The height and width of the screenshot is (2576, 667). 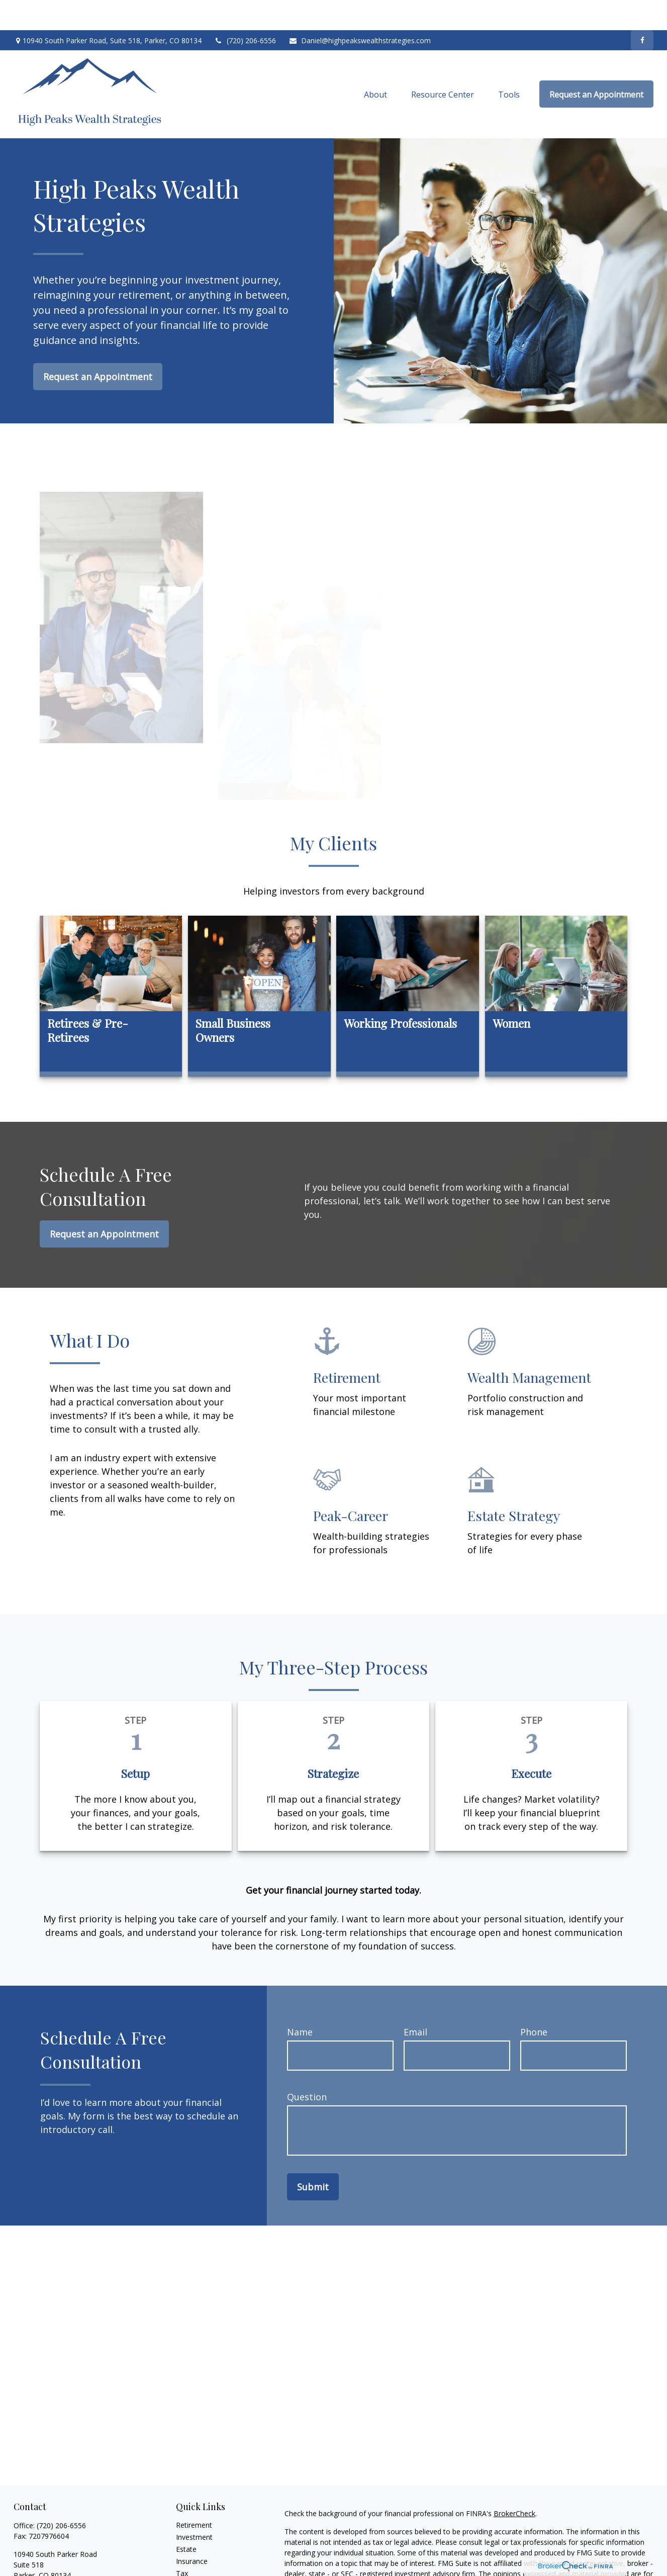 I want to click on Estate, so click(x=186, y=2519).